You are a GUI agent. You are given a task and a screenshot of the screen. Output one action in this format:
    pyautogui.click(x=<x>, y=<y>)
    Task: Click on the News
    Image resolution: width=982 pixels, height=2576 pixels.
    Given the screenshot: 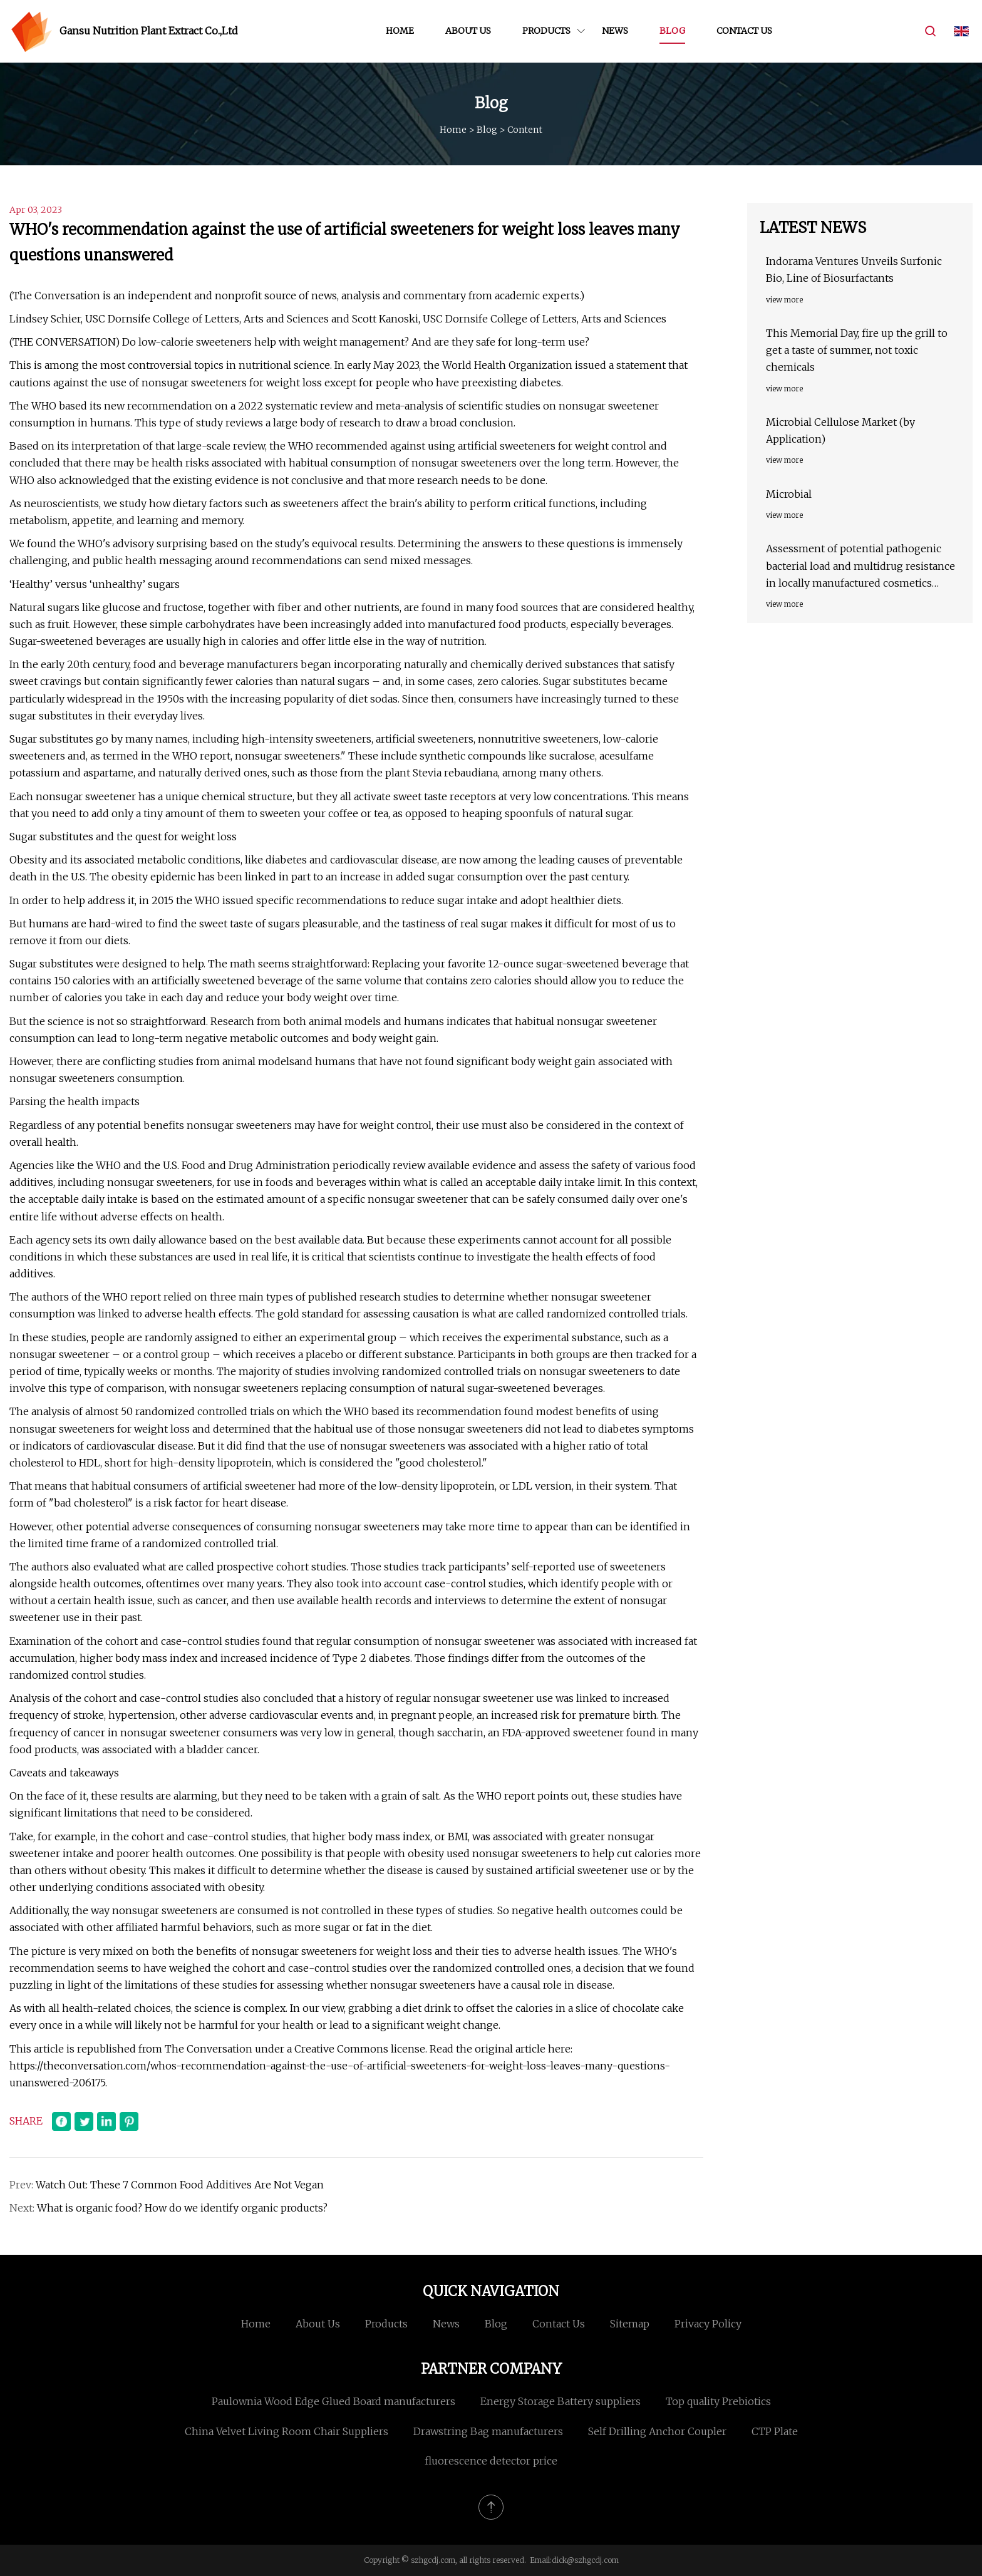 What is the action you would take?
    pyautogui.click(x=615, y=30)
    